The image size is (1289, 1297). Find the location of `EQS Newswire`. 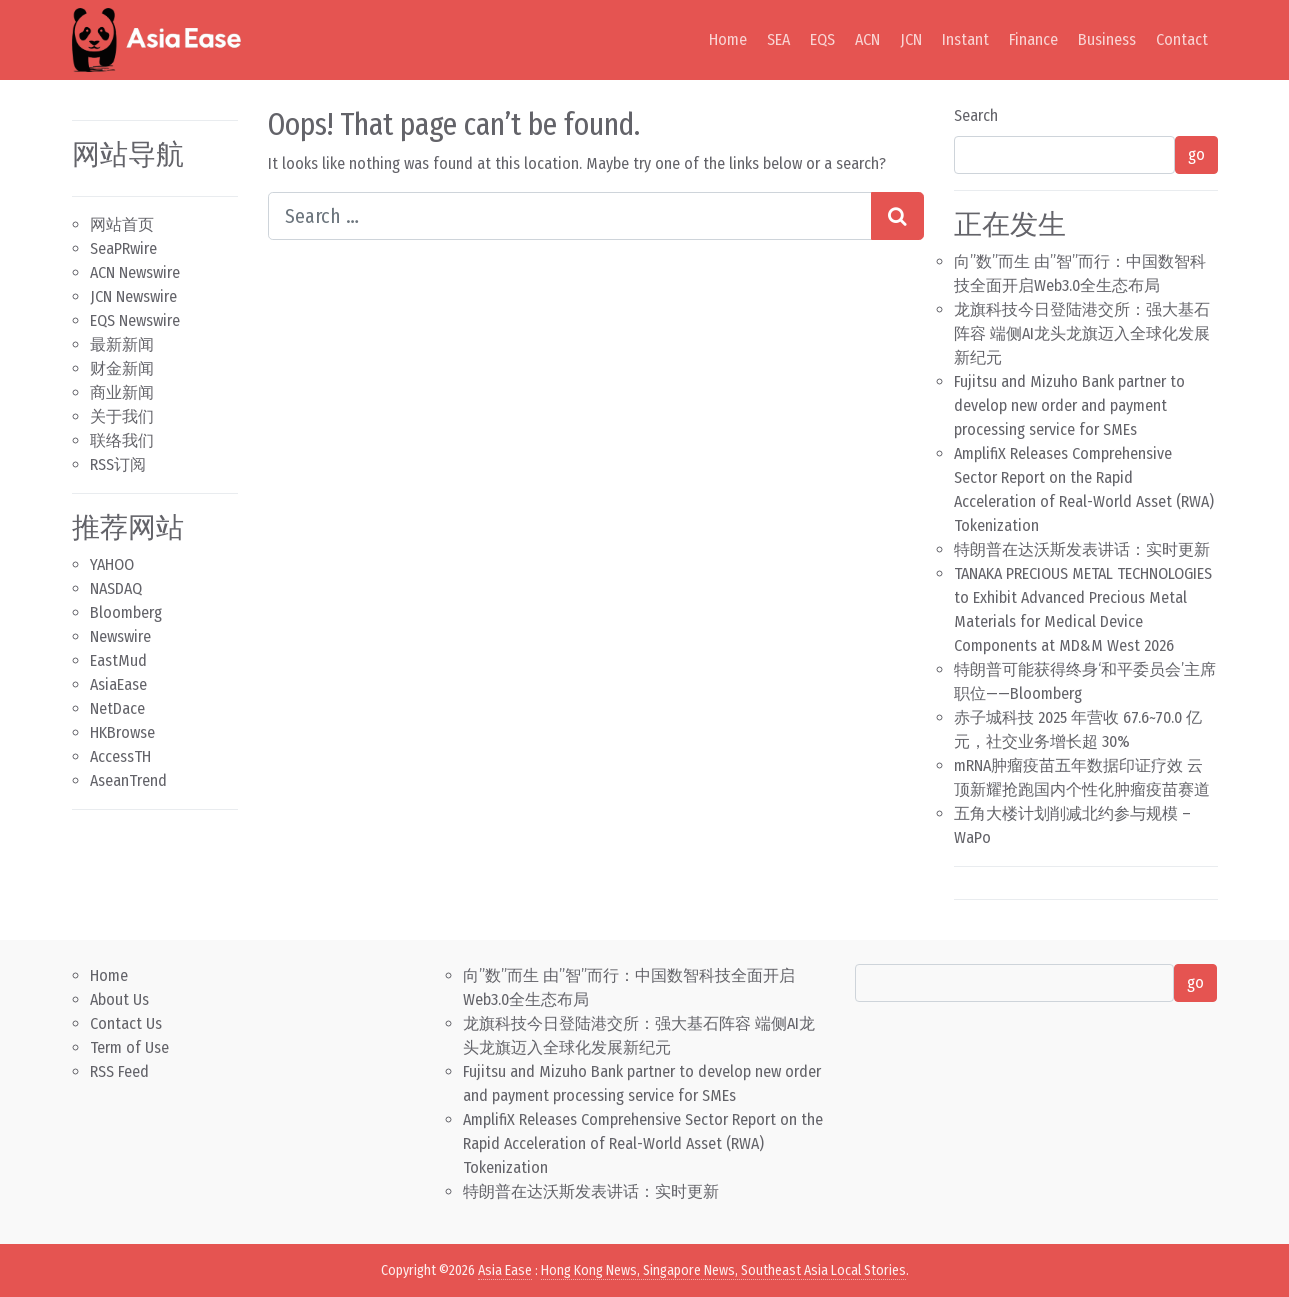

EQS Newswire is located at coordinates (135, 320).